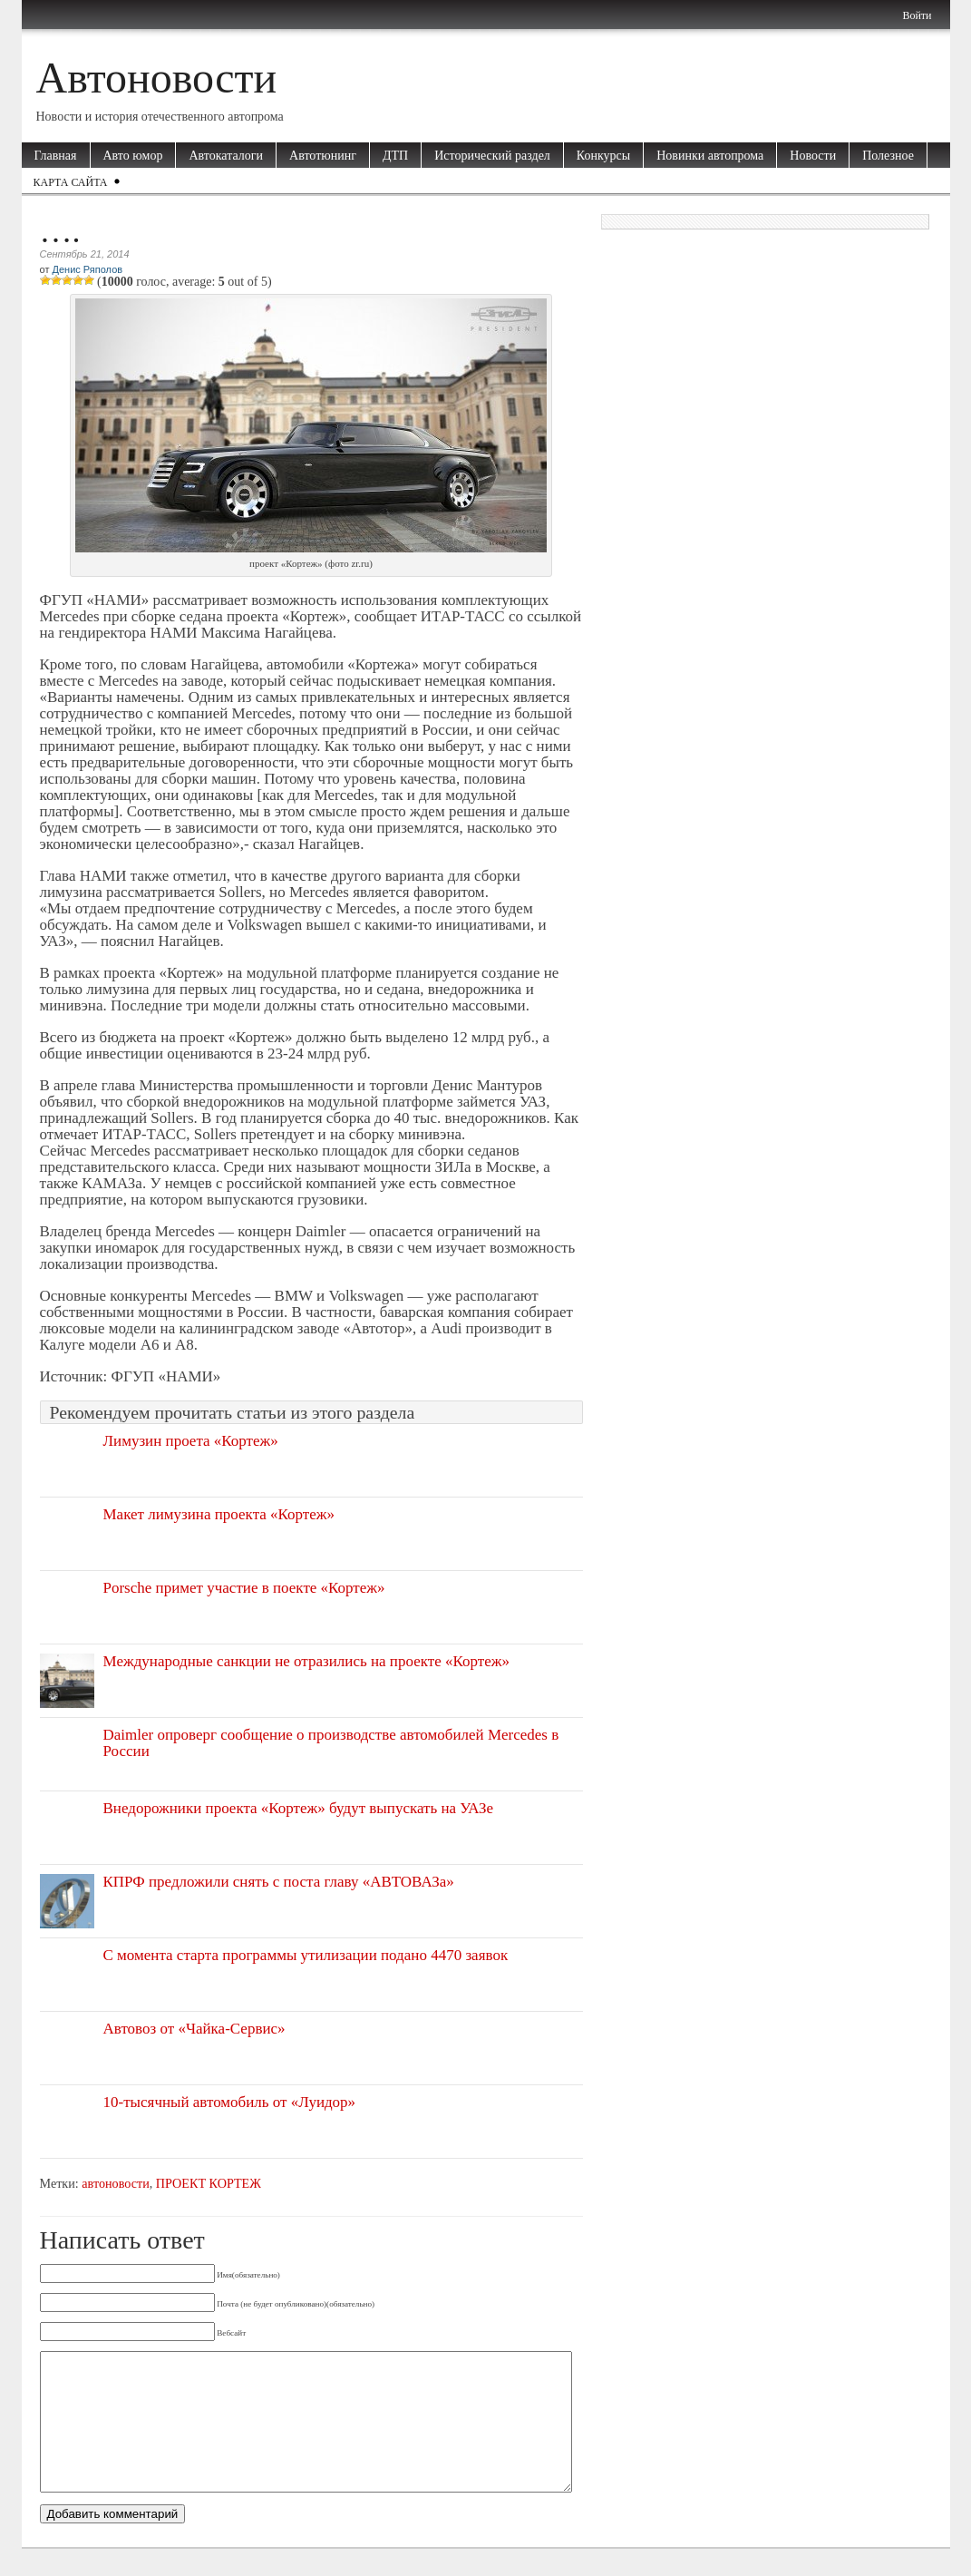 This screenshot has width=971, height=2576. I want to click on Новинки автопрома, so click(709, 155).